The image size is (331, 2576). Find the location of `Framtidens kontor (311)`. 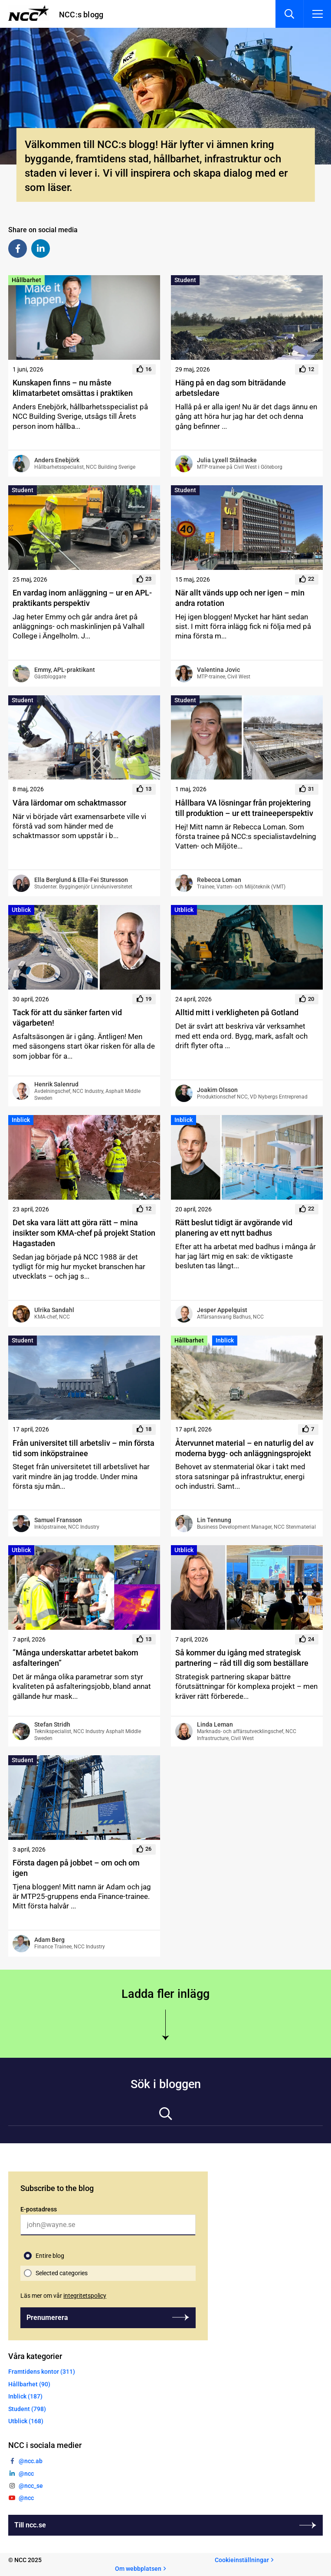

Framtidens kontor (311) is located at coordinates (41, 2371).